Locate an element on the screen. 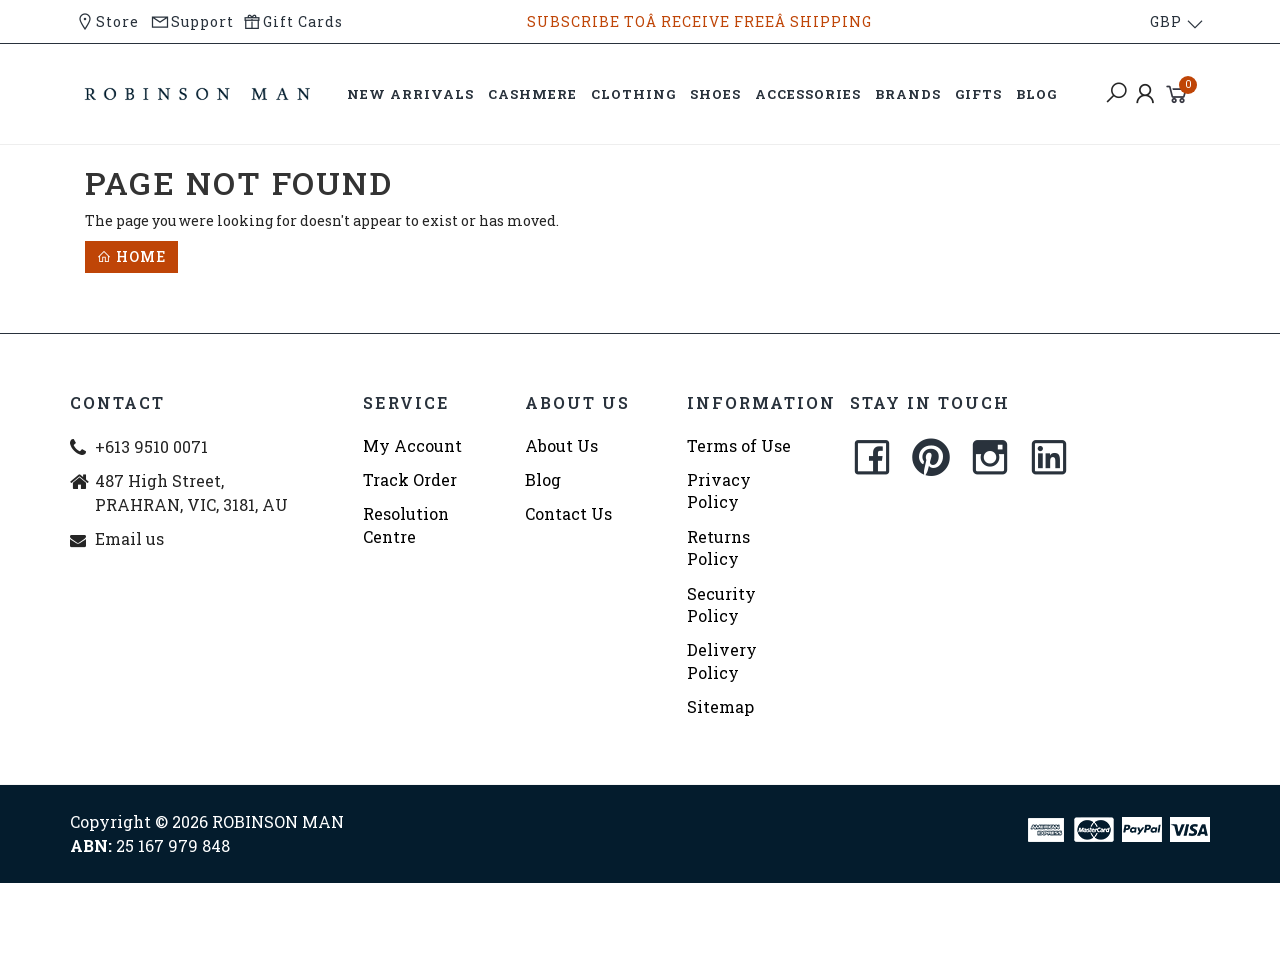 The height and width of the screenshot is (965, 1280). NEW ARRIVALS is located at coordinates (410, 94).